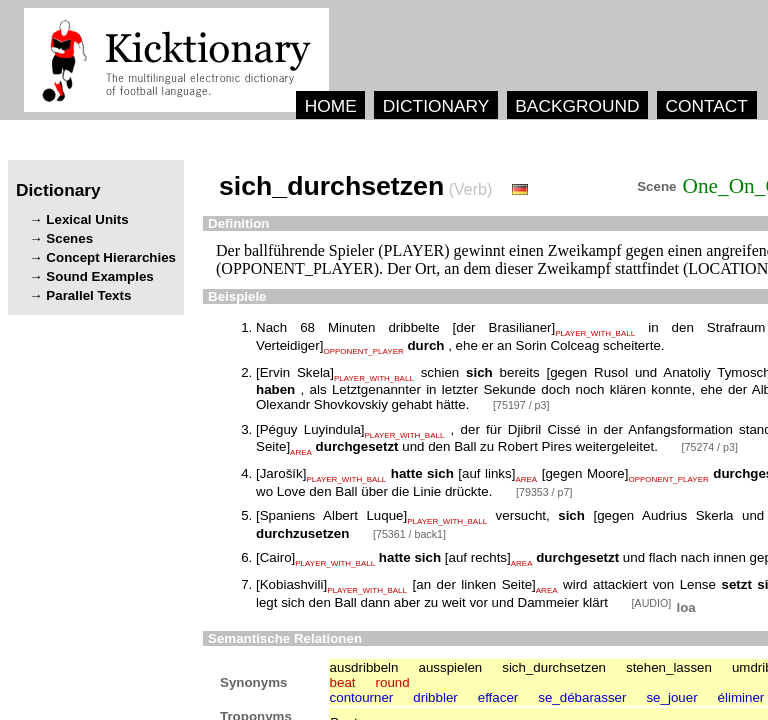 Image resolution: width=768 pixels, height=720 pixels. I want to click on DICTIONARY, so click(436, 106).